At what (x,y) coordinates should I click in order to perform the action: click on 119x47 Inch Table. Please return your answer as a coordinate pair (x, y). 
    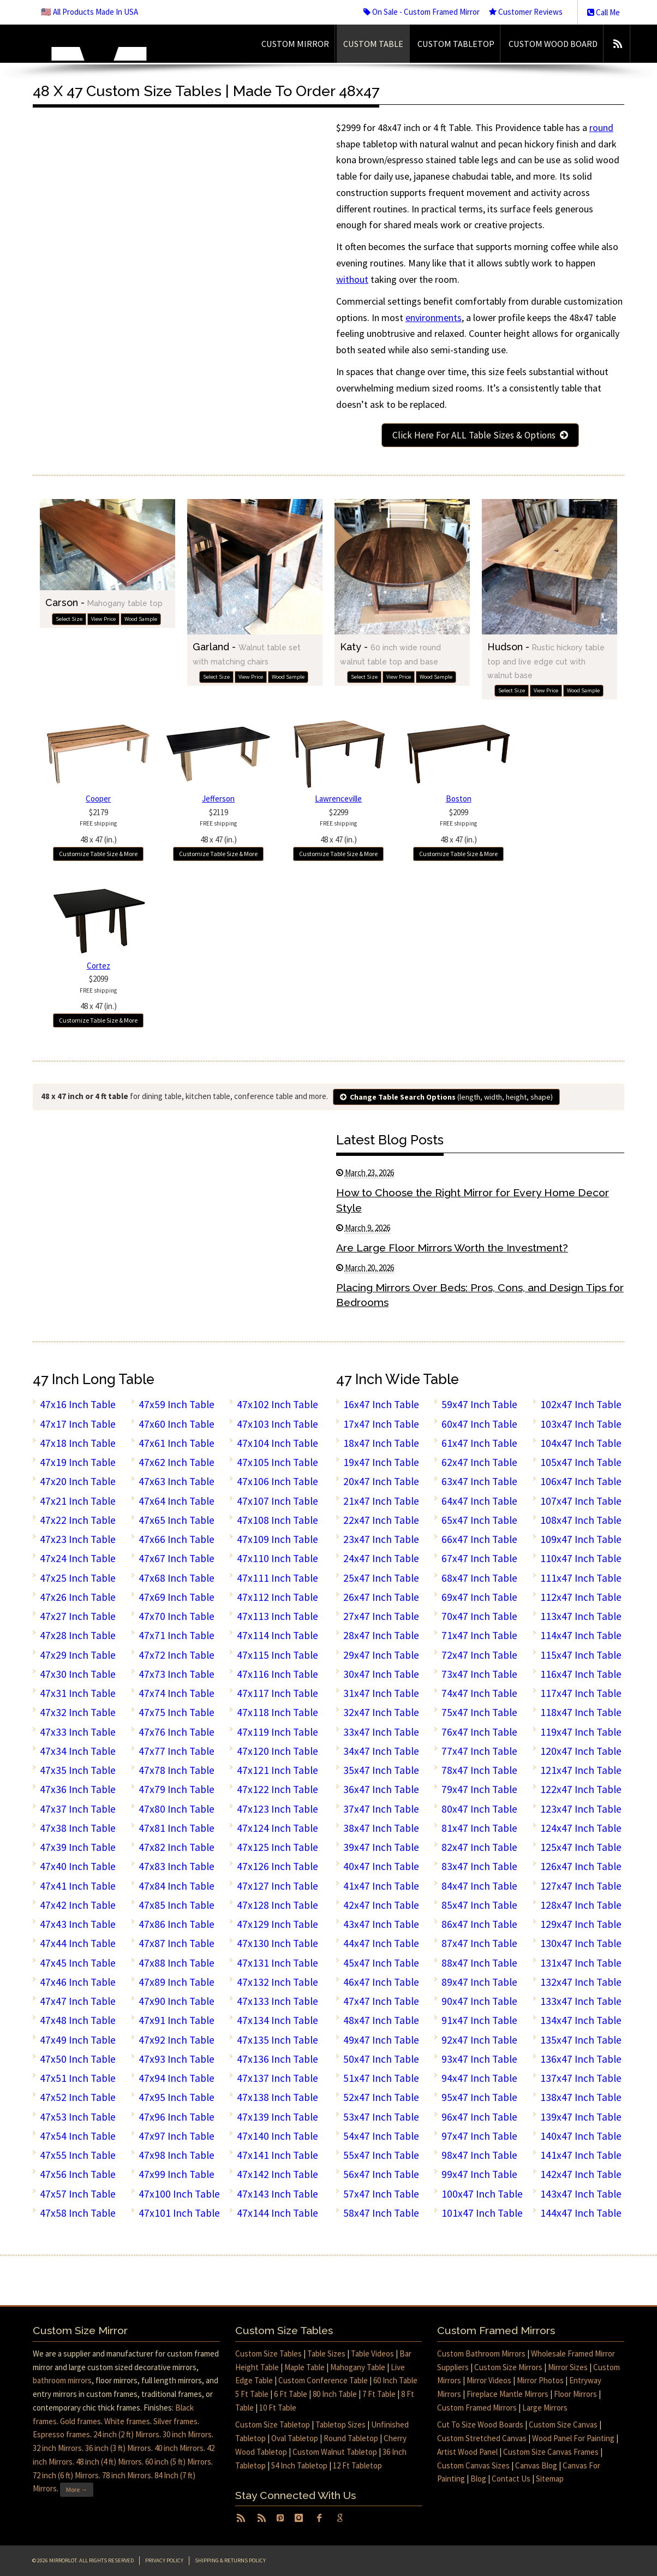
    Looking at the image, I should click on (581, 1731).